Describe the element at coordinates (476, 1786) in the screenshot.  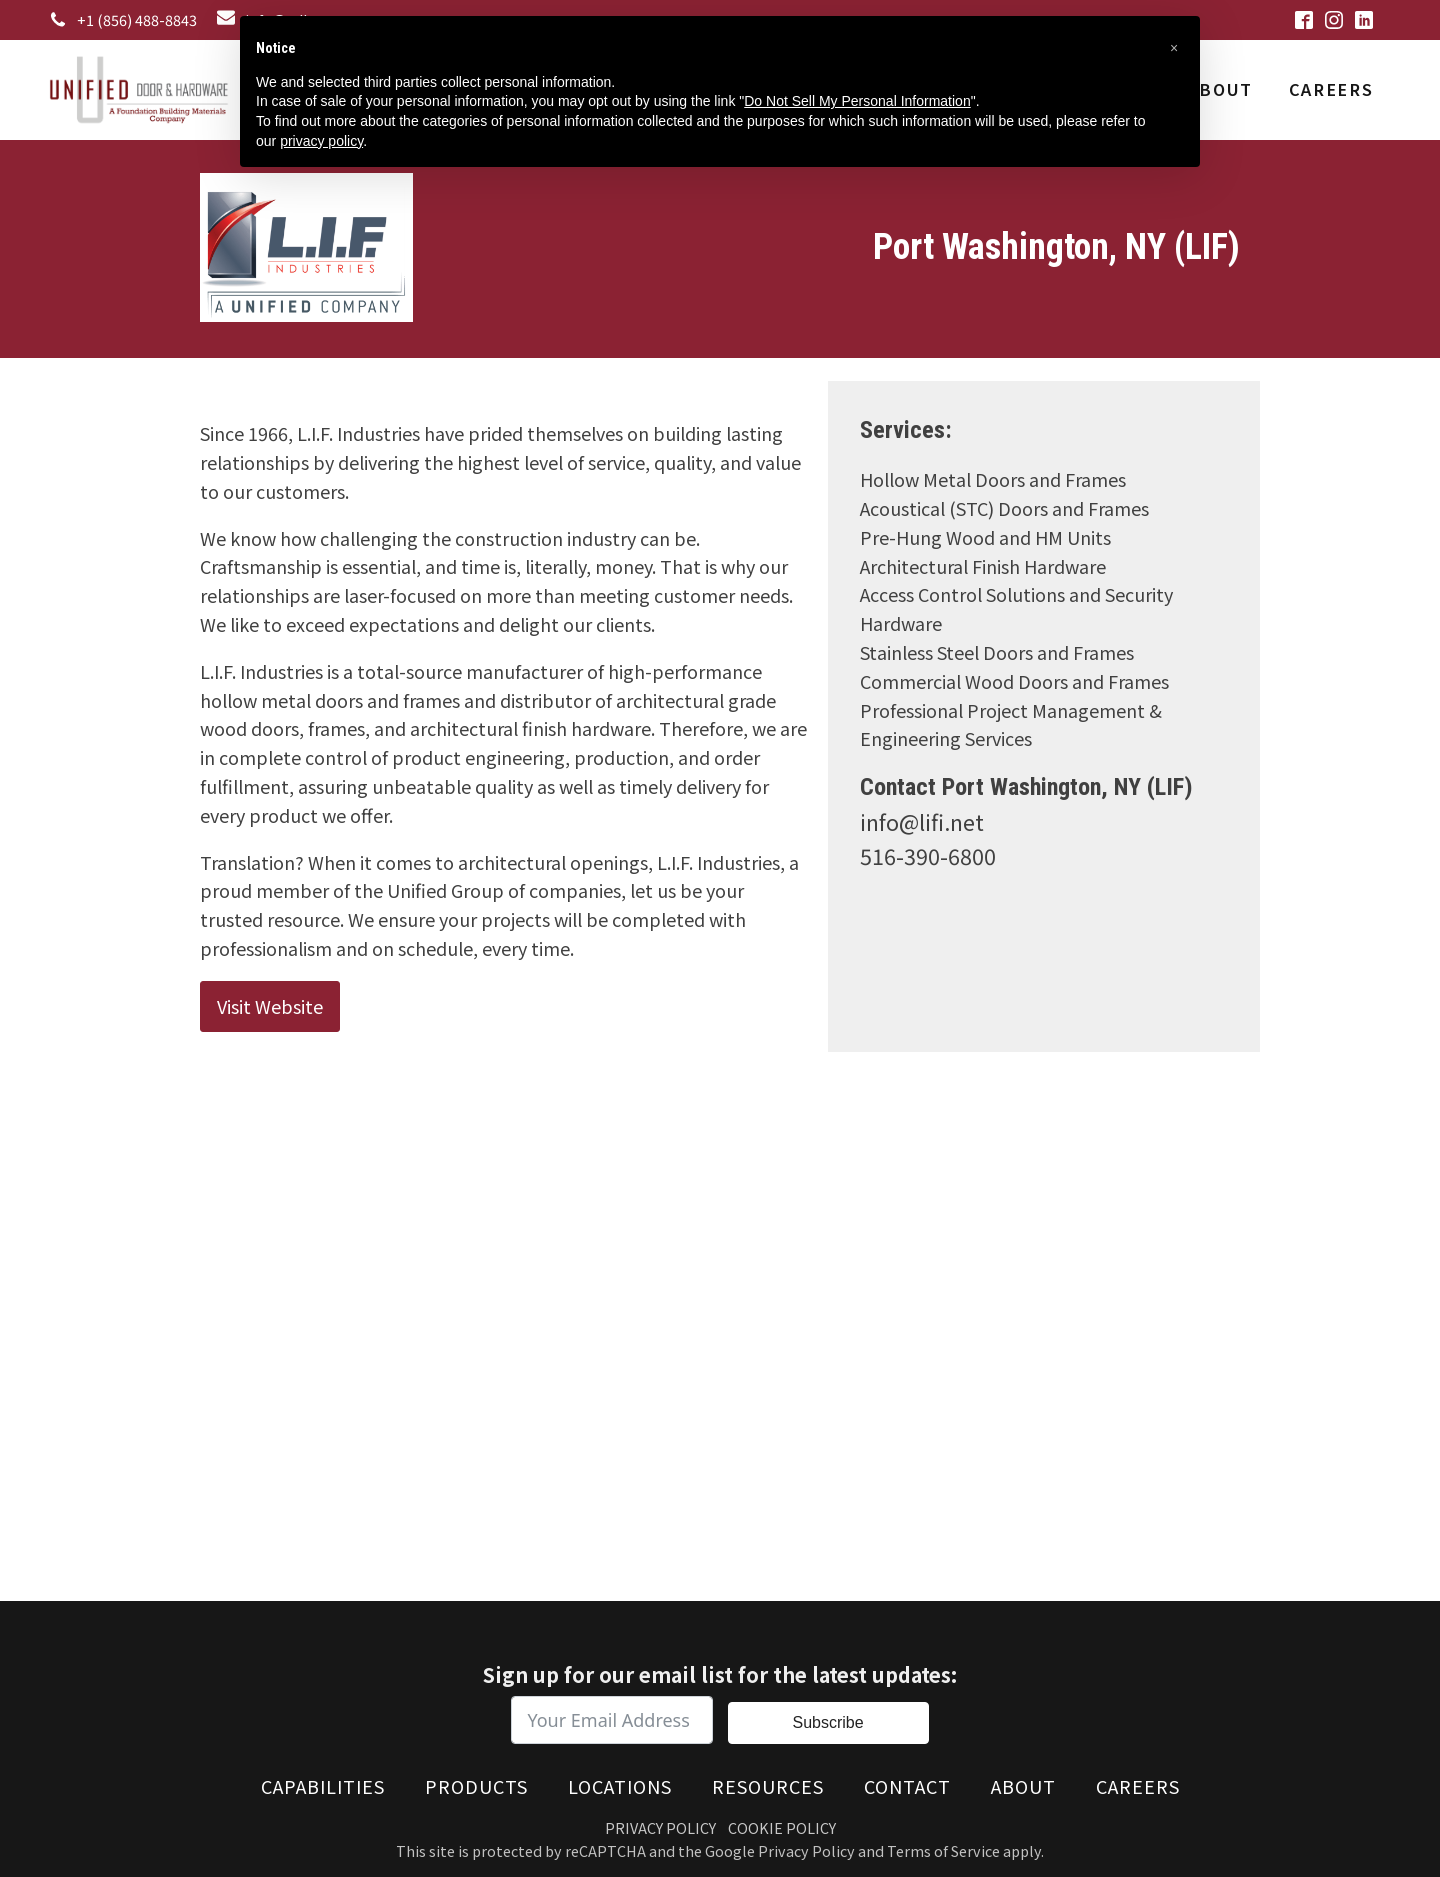
I see `Products` at that location.